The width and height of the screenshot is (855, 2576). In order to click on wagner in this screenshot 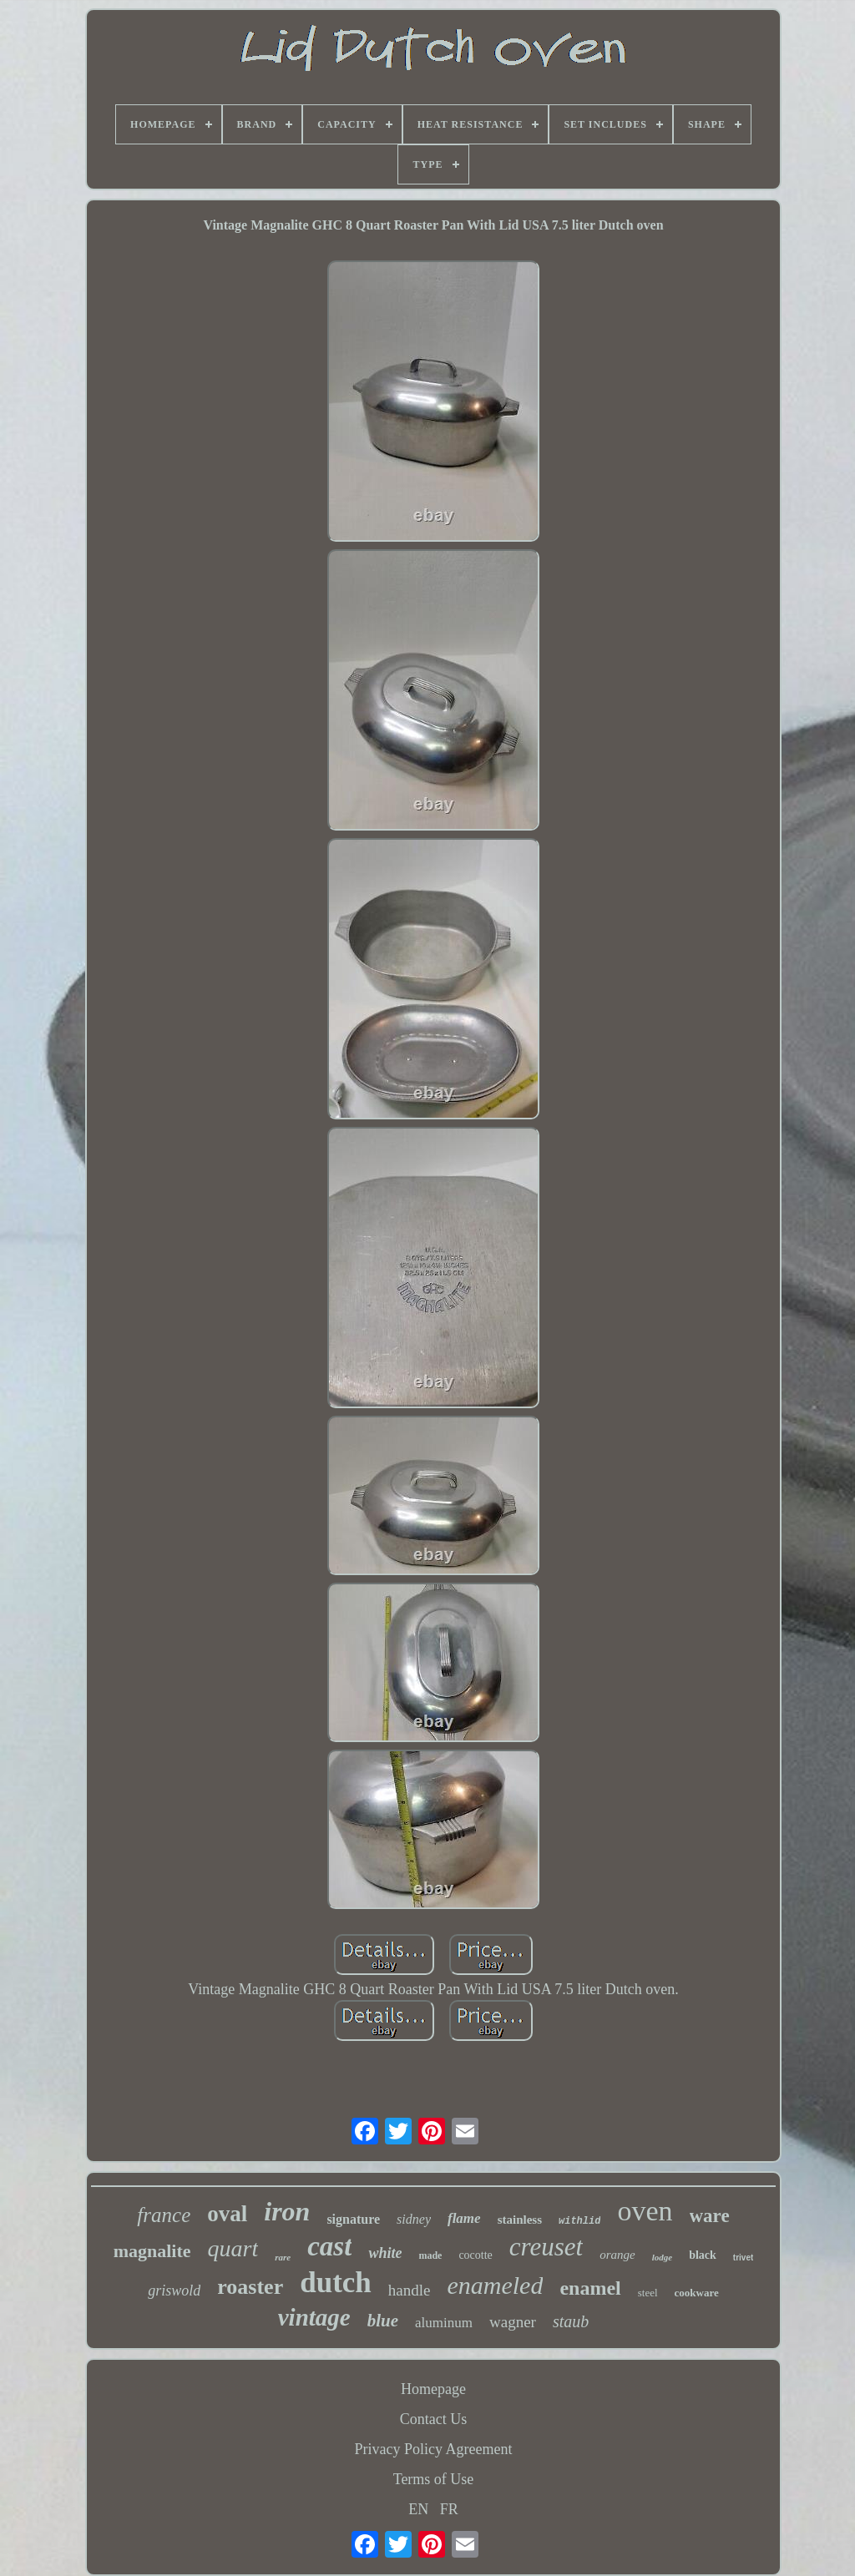, I will do `click(512, 2322)`.